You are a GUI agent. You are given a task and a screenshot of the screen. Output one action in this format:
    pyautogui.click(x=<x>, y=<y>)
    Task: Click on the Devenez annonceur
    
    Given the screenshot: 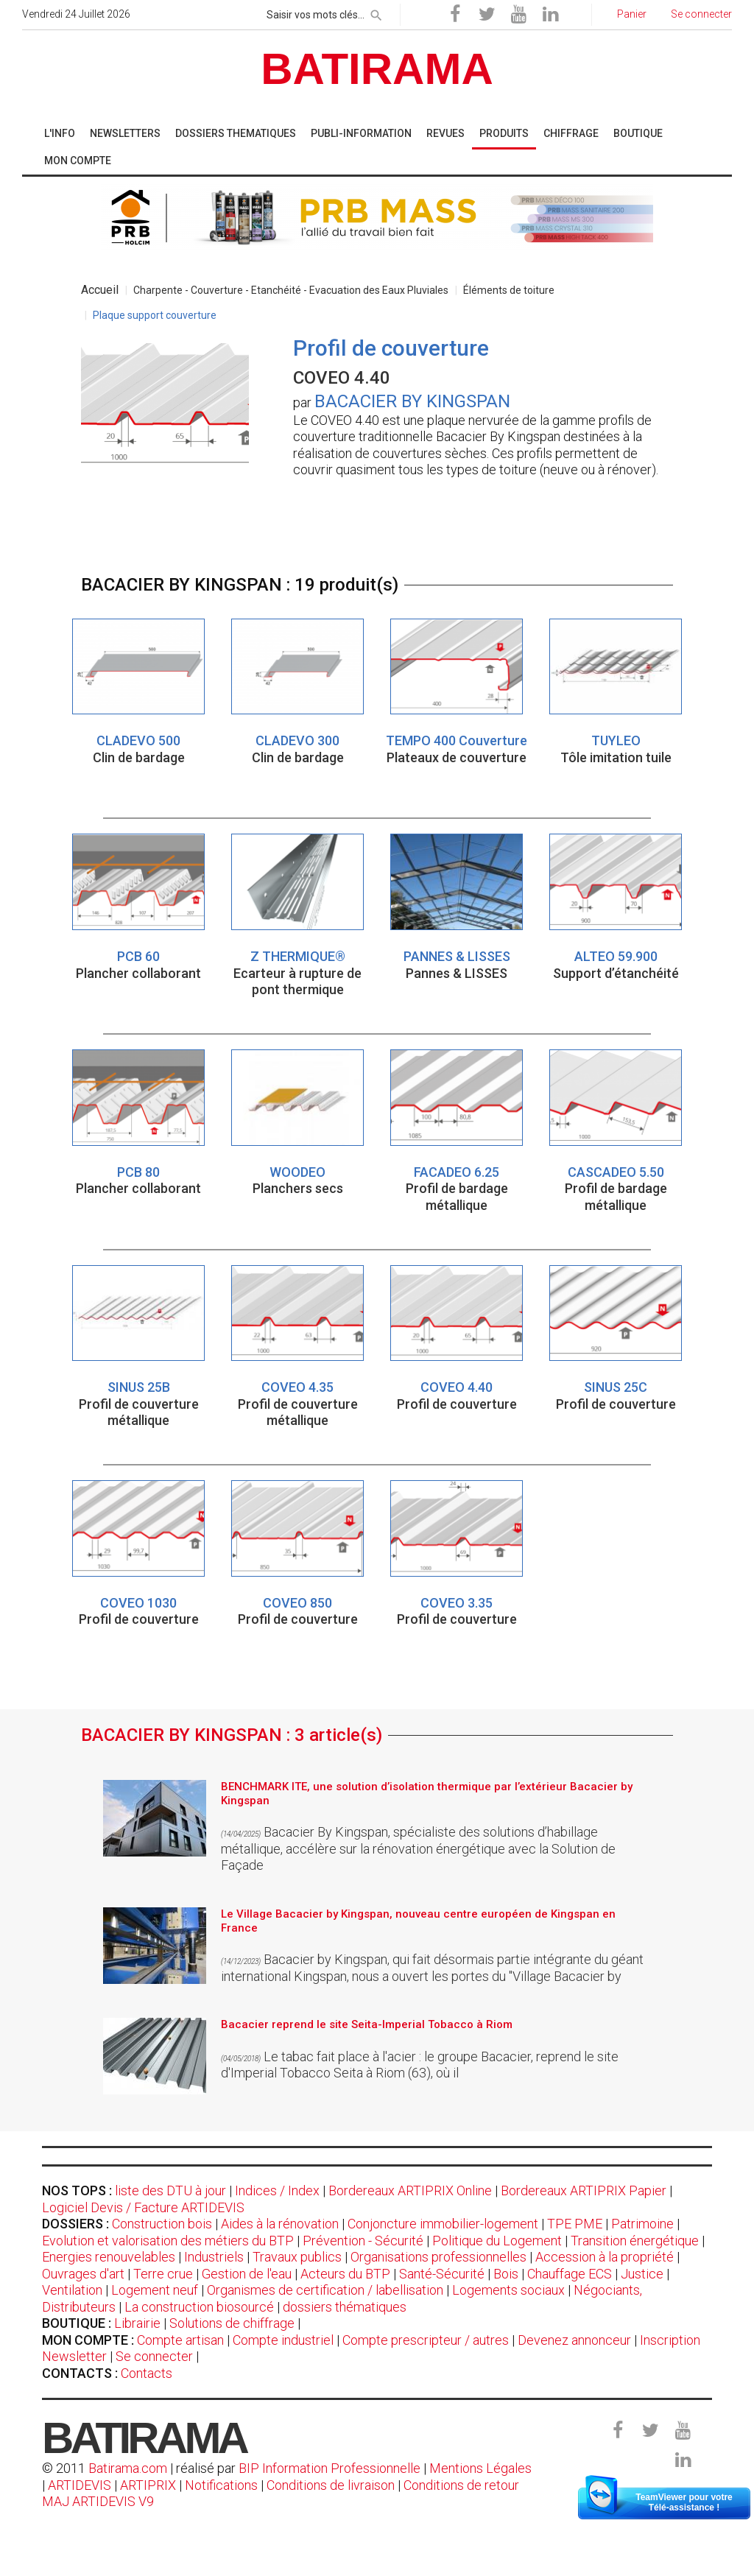 What is the action you would take?
    pyautogui.click(x=574, y=2340)
    